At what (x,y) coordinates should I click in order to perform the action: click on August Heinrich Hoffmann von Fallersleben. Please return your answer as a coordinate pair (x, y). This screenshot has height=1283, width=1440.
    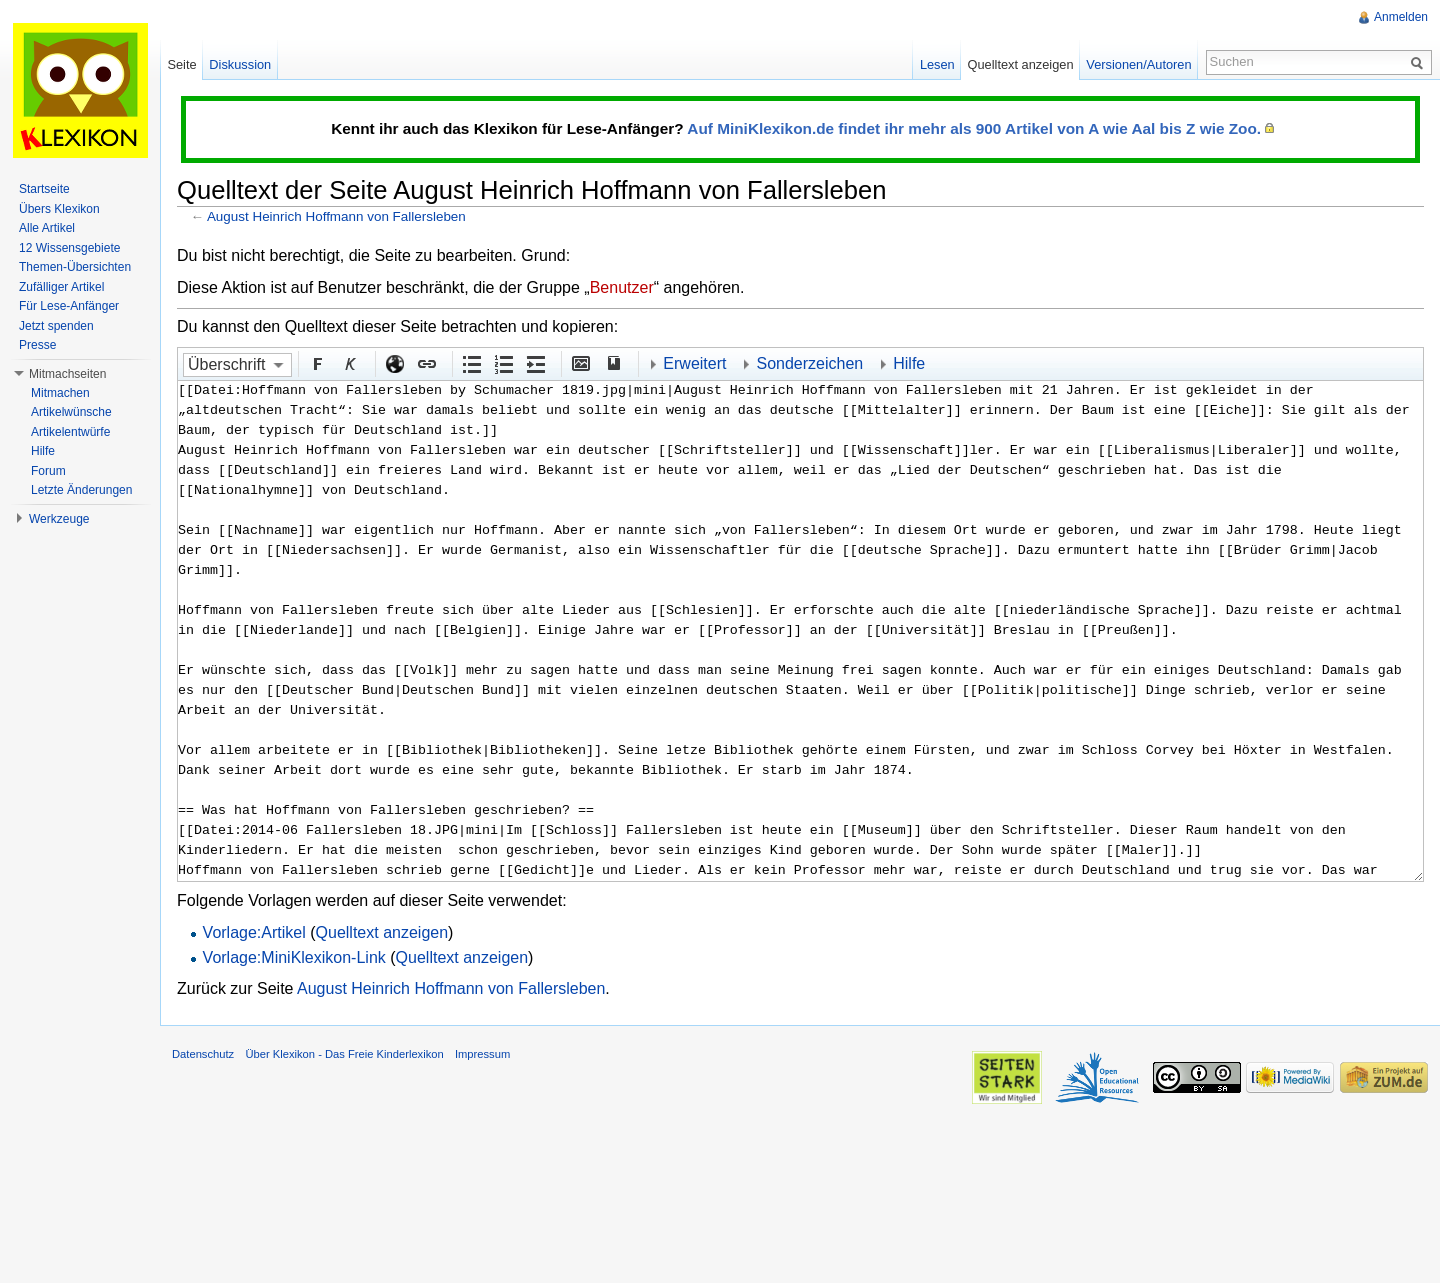
    Looking at the image, I should click on (336, 216).